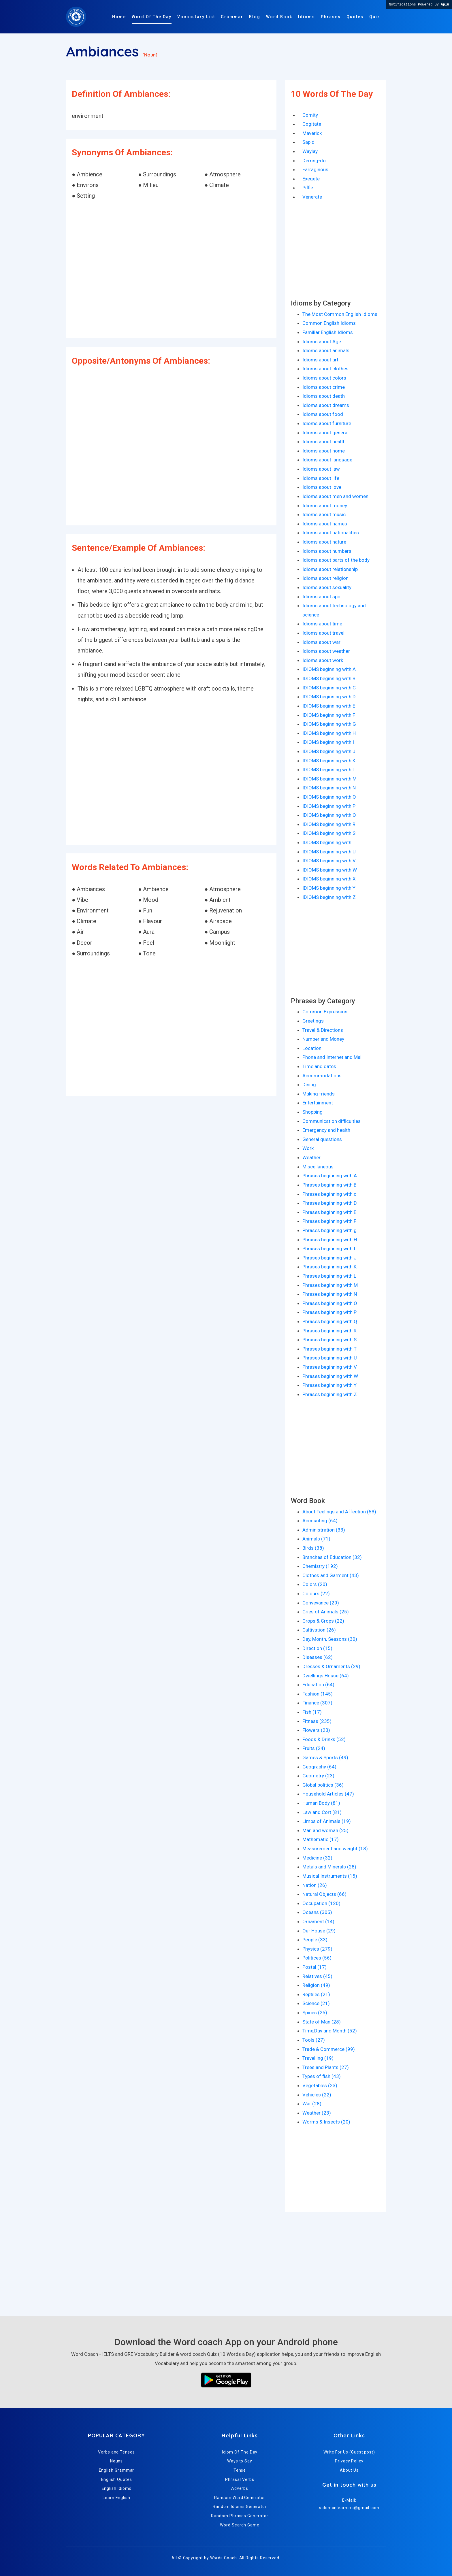 This screenshot has height=2576, width=452. What do you see at coordinates (326, 651) in the screenshot?
I see `Idioms about weather` at bounding box center [326, 651].